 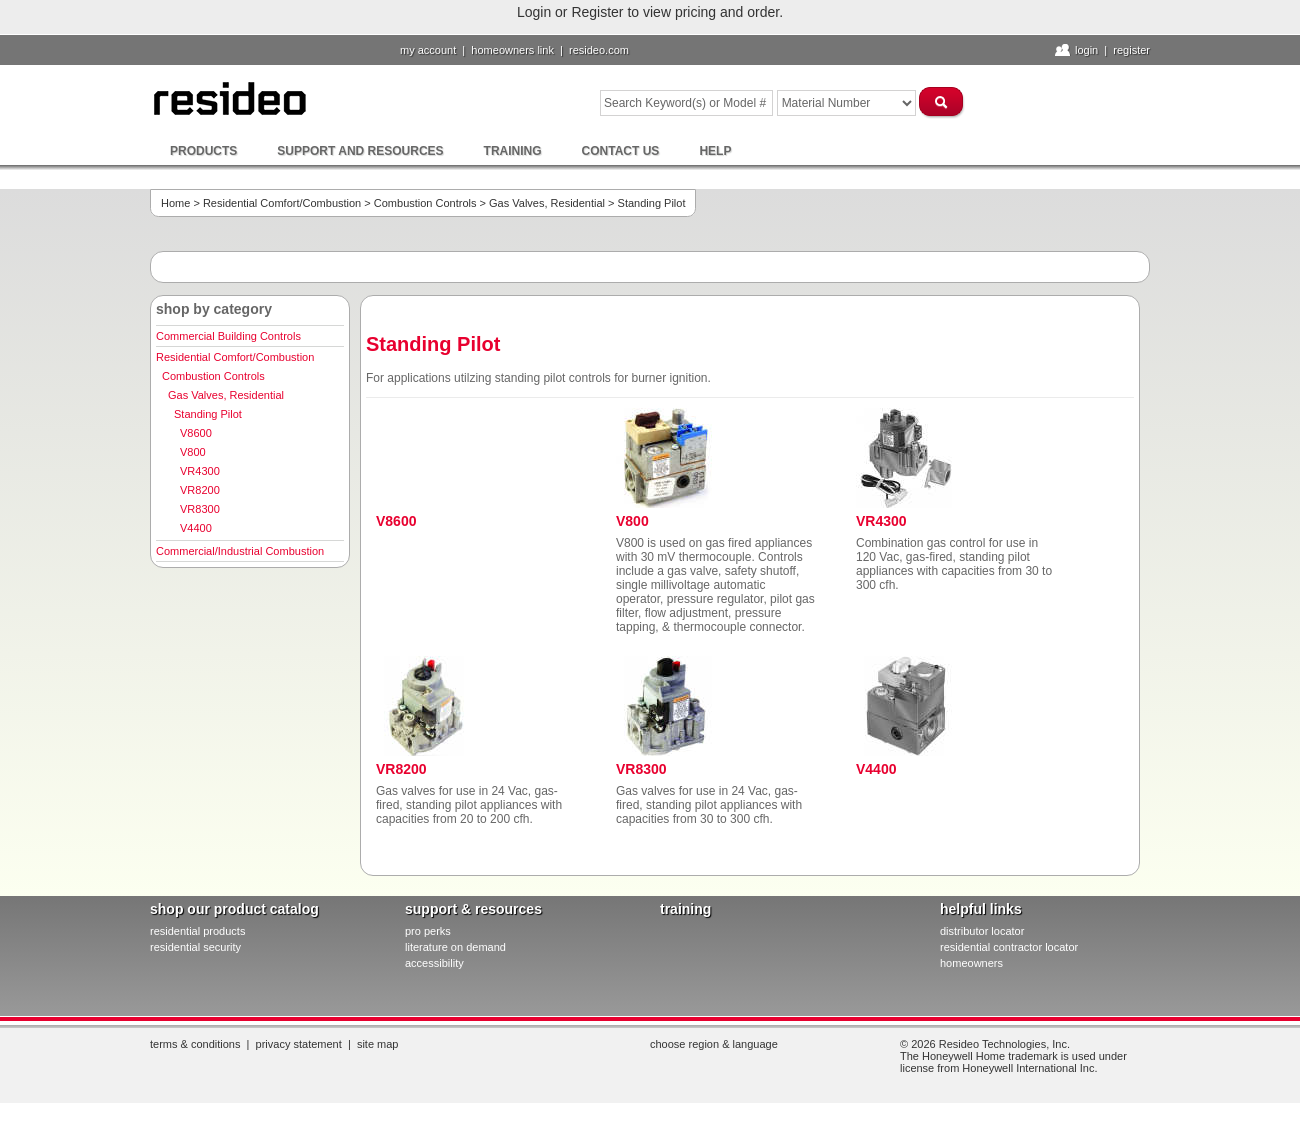 What do you see at coordinates (1131, 50) in the screenshot?
I see `Register` at bounding box center [1131, 50].